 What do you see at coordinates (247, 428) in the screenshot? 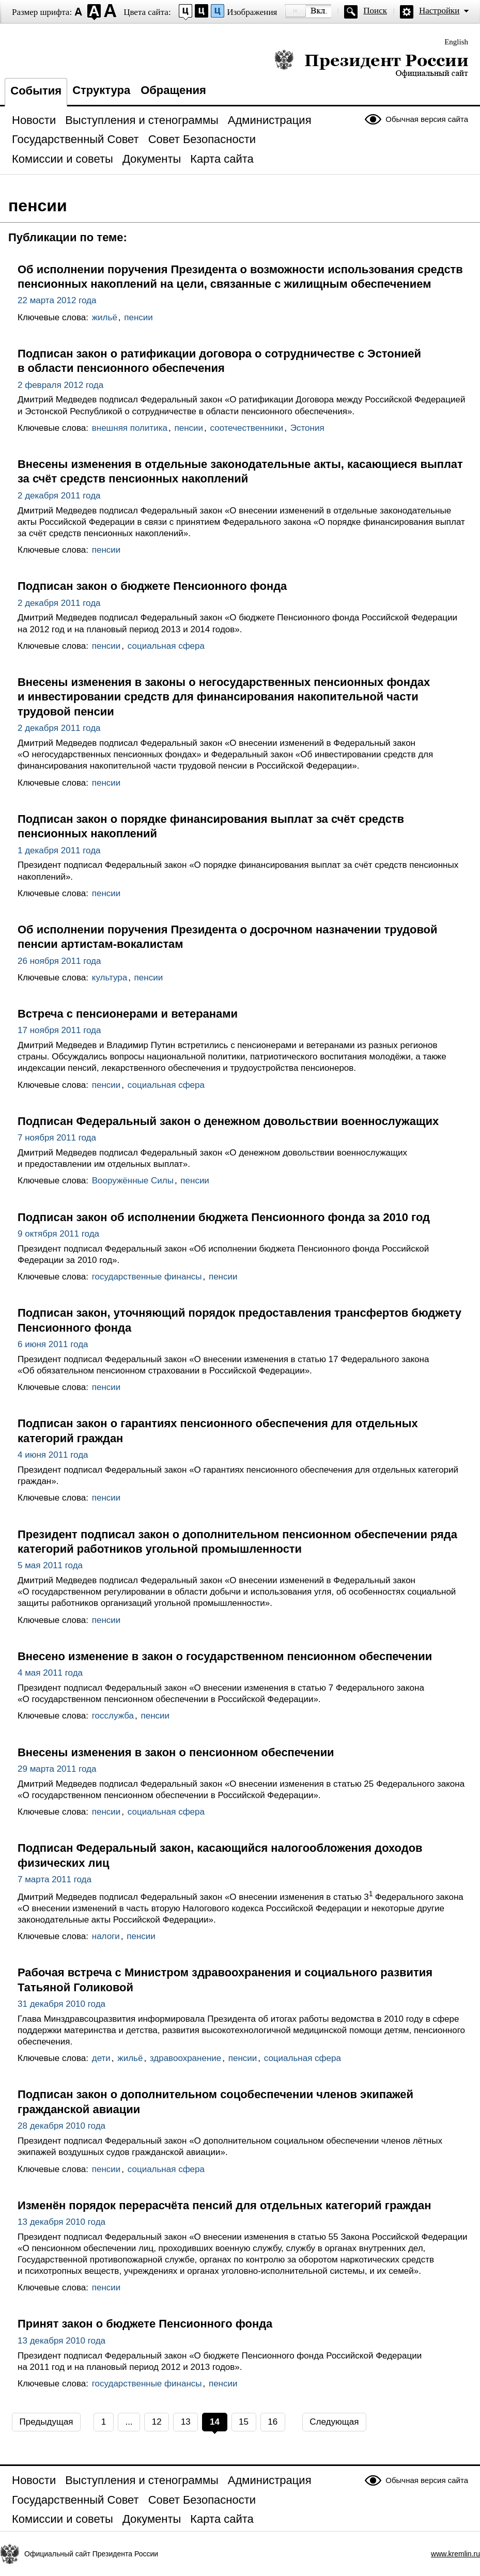
I see `соотечественники` at bounding box center [247, 428].